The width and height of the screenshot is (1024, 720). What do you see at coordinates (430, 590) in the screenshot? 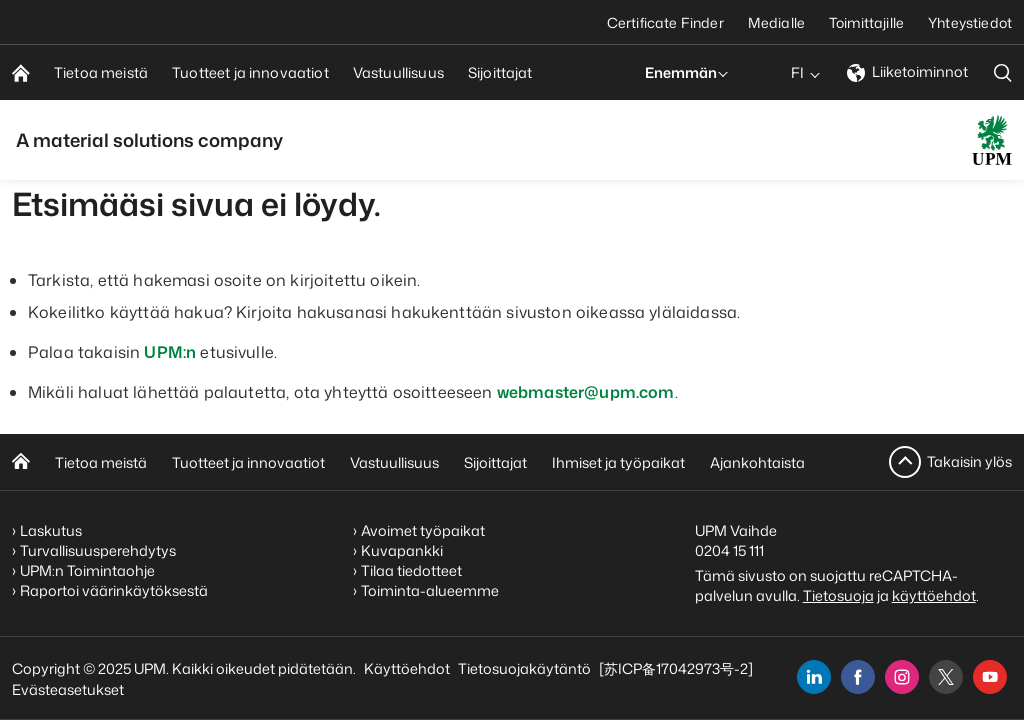
I see `Toiminta-alueemme` at bounding box center [430, 590].